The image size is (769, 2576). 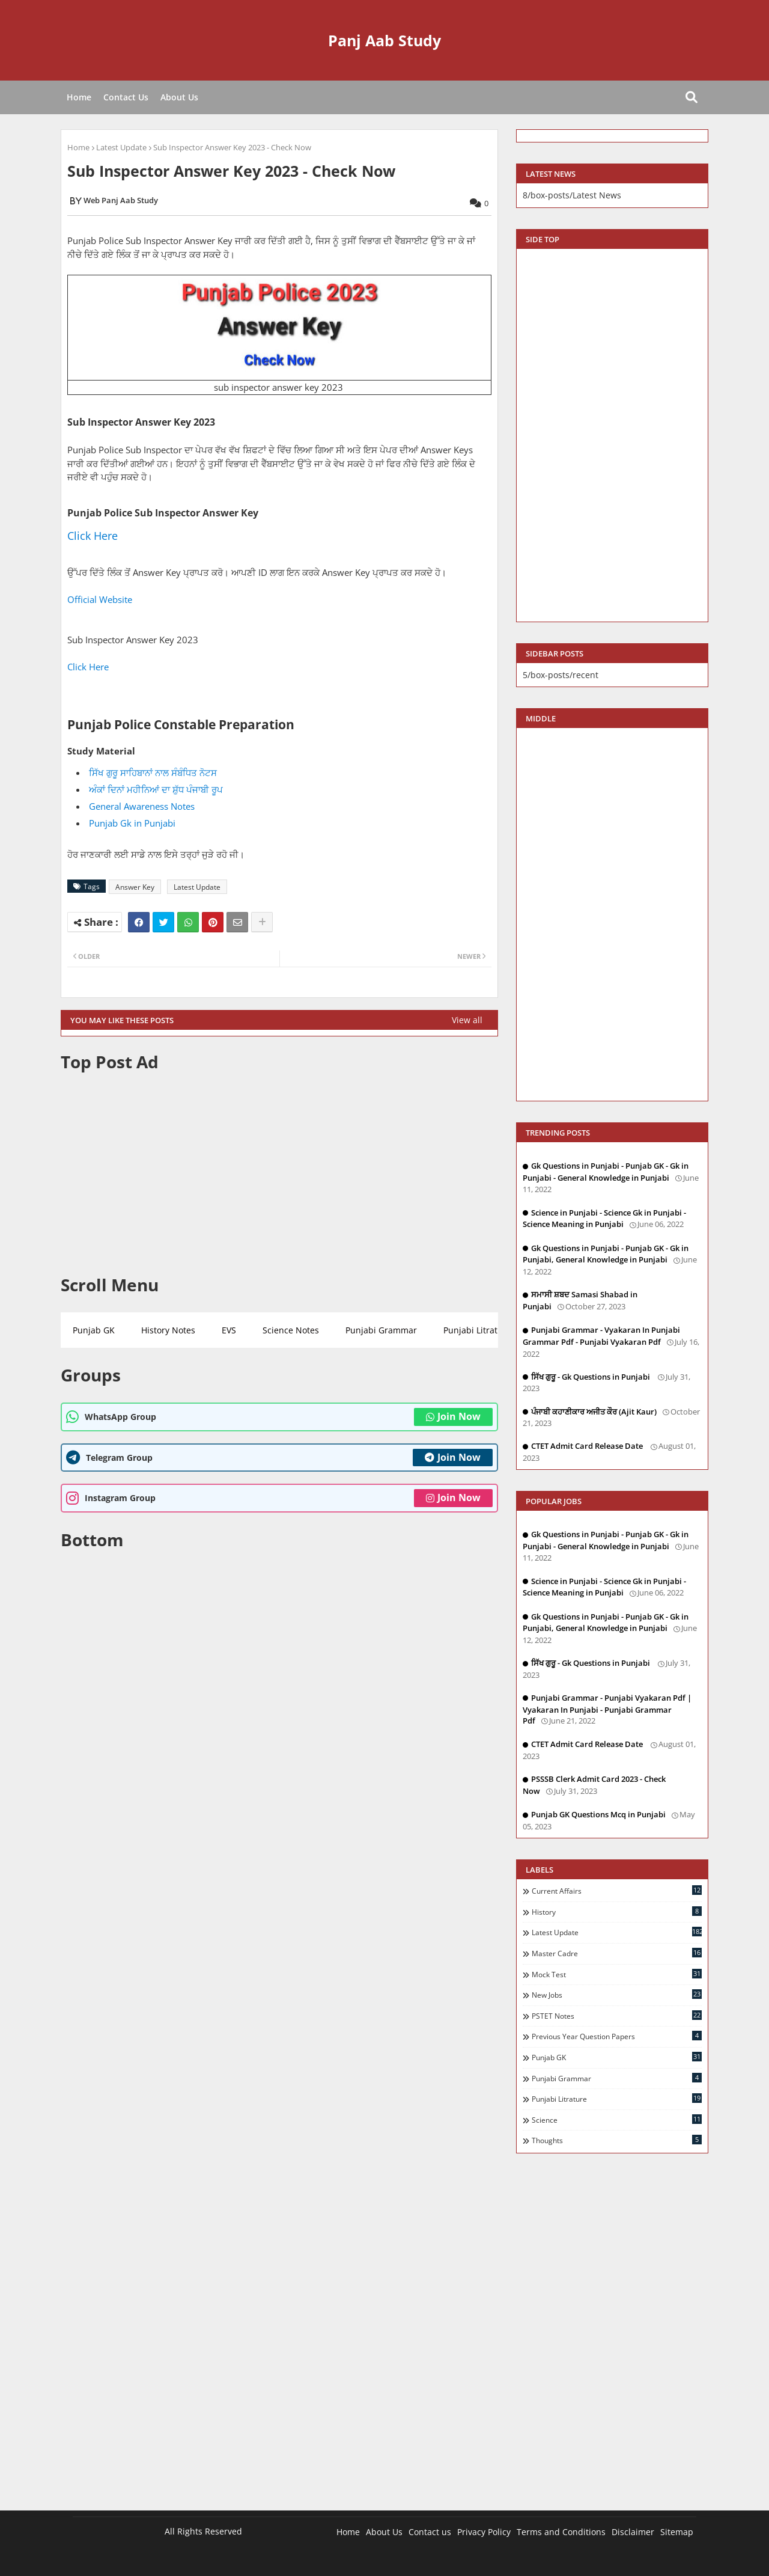 What do you see at coordinates (617, 2140) in the screenshot?
I see `Thoughts` at bounding box center [617, 2140].